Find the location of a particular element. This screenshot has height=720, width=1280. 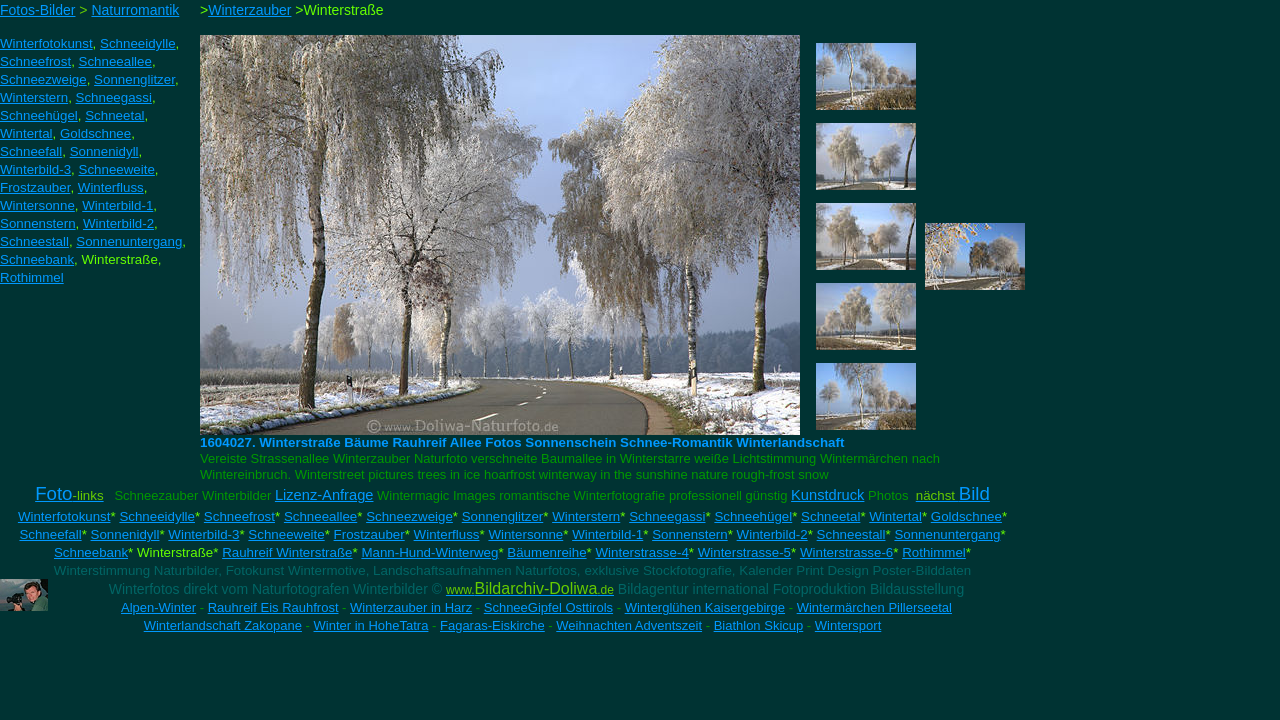

Schneeidylle is located at coordinates (157, 516).